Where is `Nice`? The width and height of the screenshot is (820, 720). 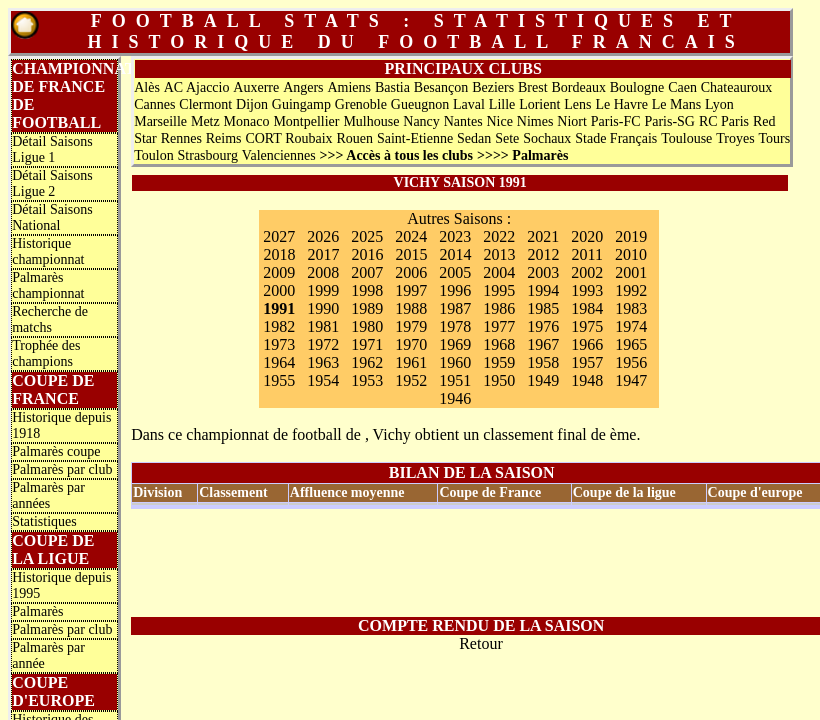 Nice is located at coordinates (500, 121).